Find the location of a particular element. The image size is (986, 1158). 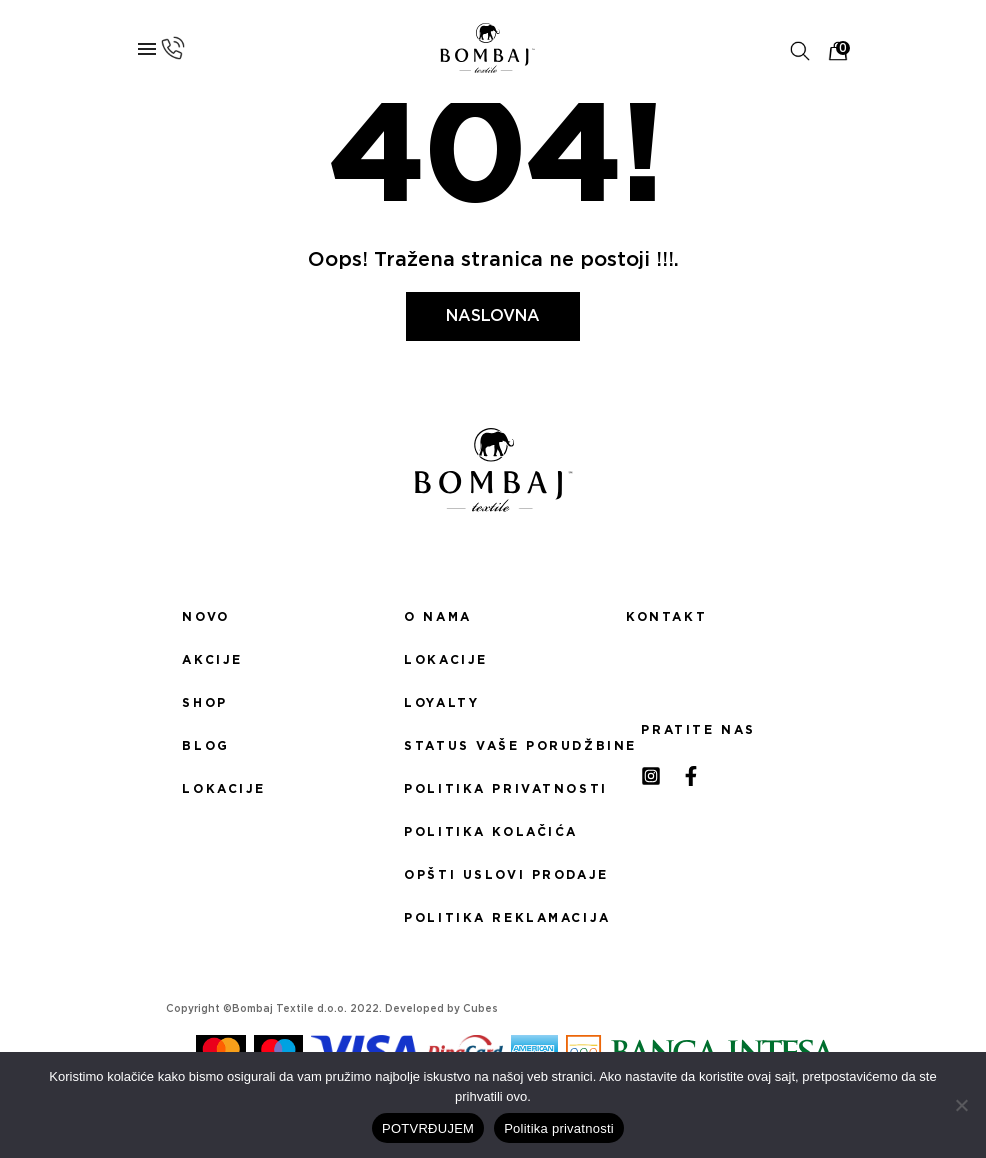

Politika reklamacija is located at coordinates (493, 918).